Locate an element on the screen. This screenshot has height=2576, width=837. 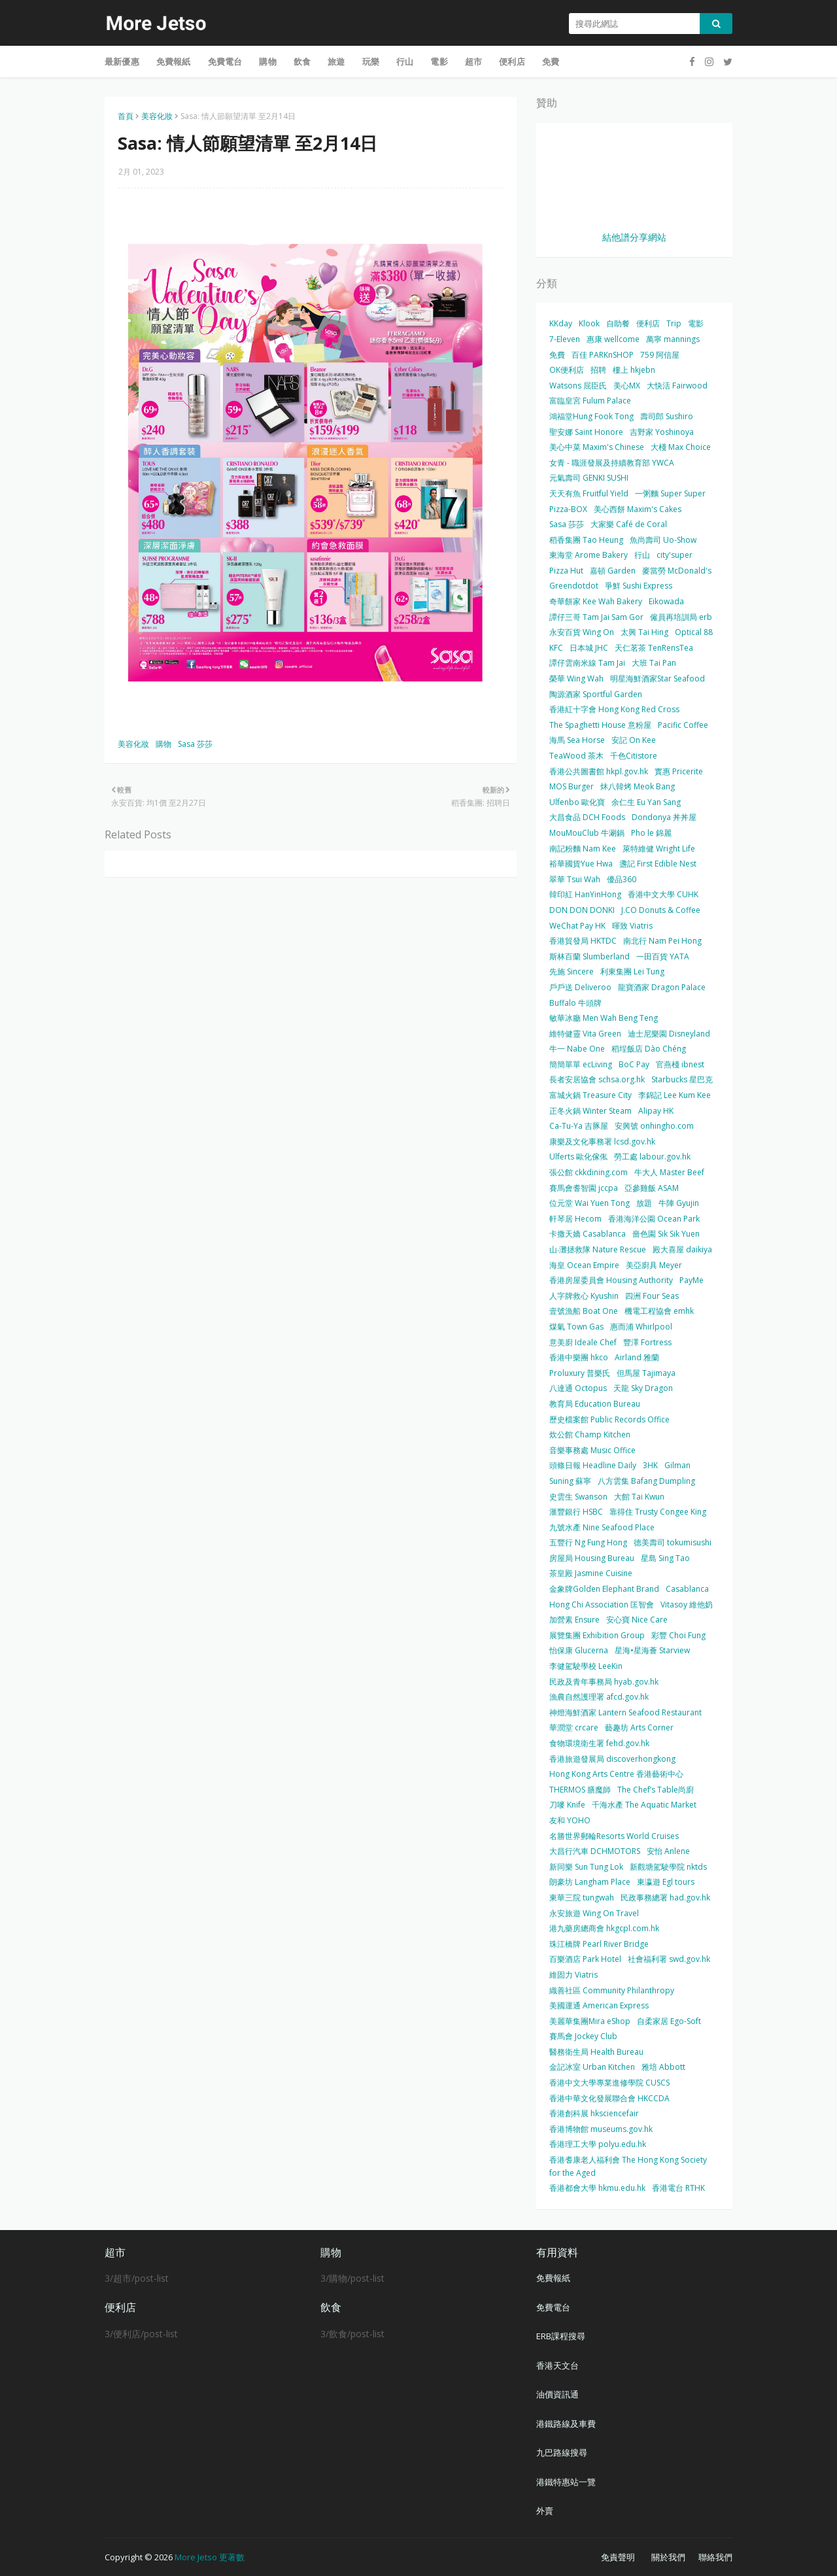
玩樂 [menuitem] is located at coordinates (370, 61).